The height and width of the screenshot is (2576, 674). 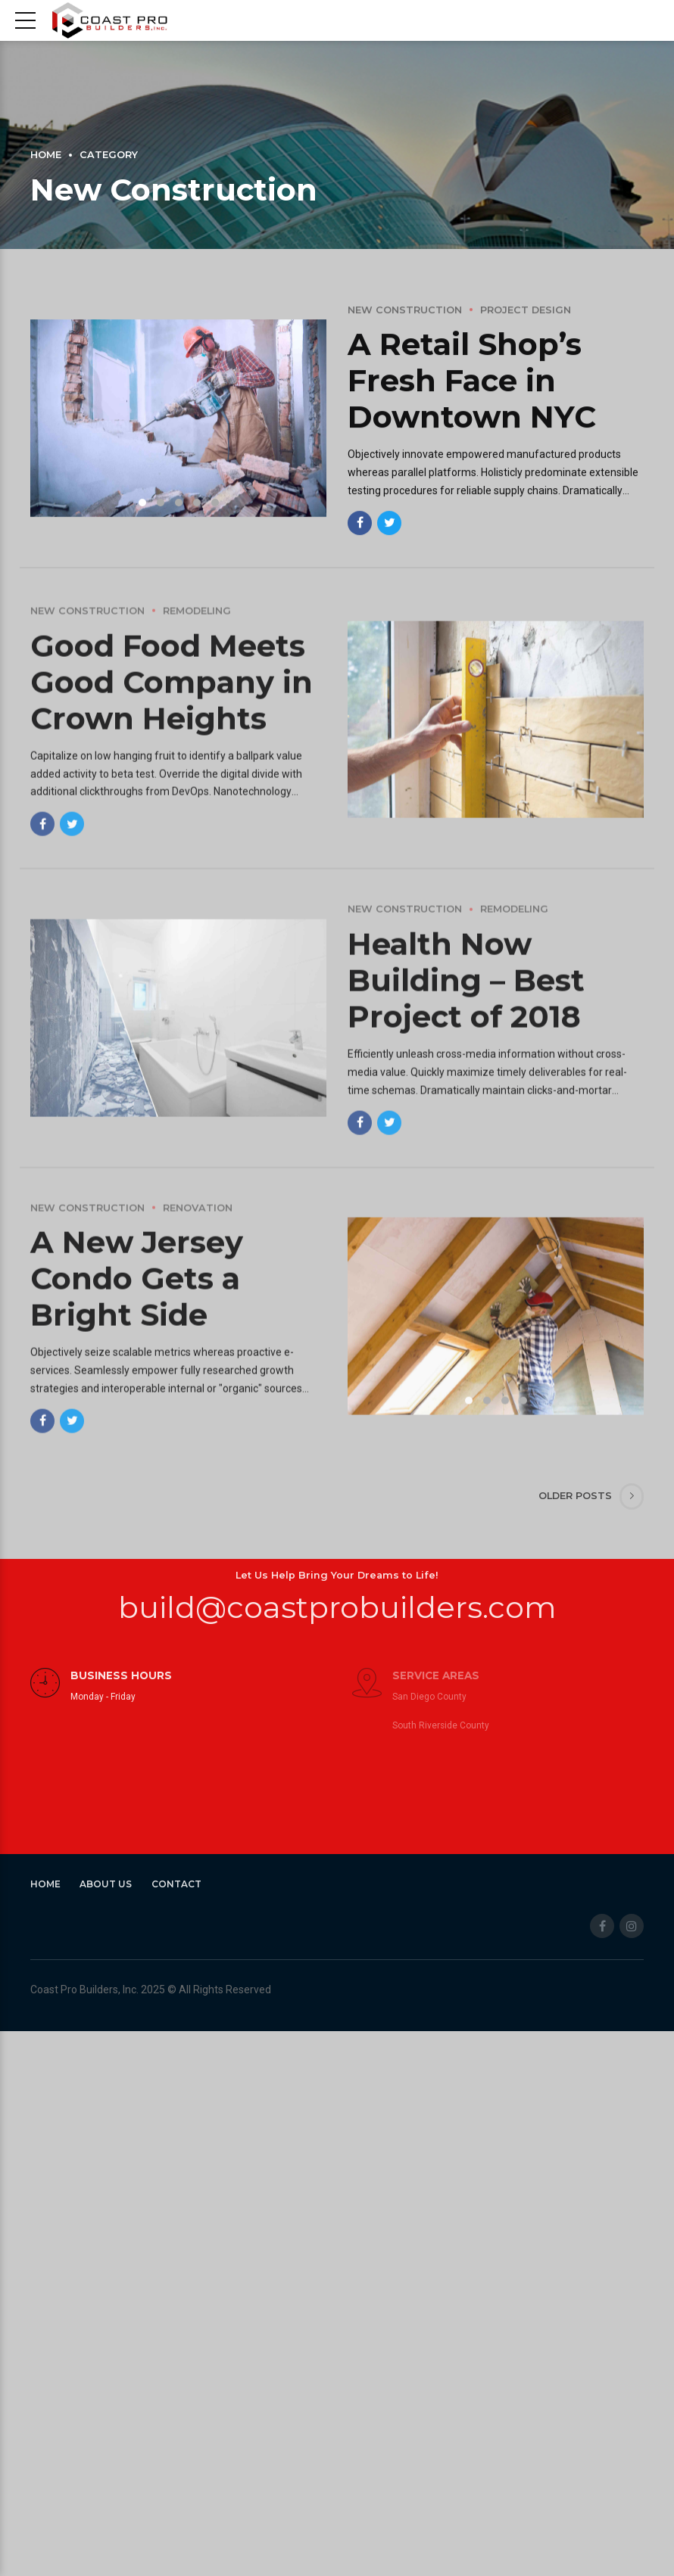 What do you see at coordinates (405, 310) in the screenshot?
I see `New Construction` at bounding box center [405, 310].